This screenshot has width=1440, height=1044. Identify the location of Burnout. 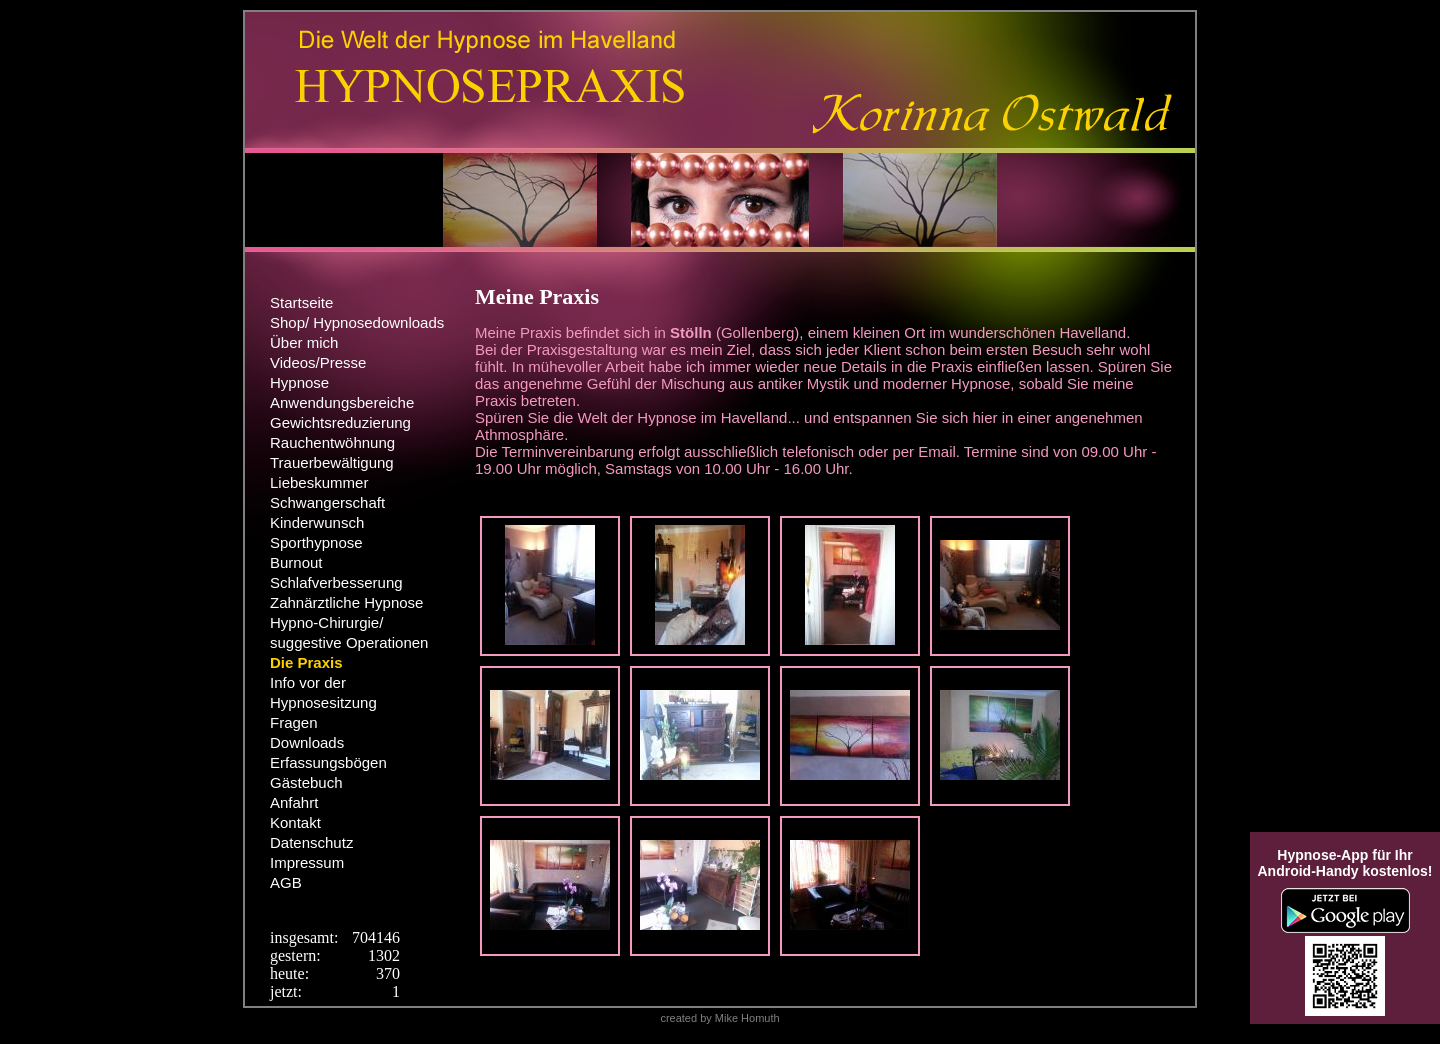
(296, 562).